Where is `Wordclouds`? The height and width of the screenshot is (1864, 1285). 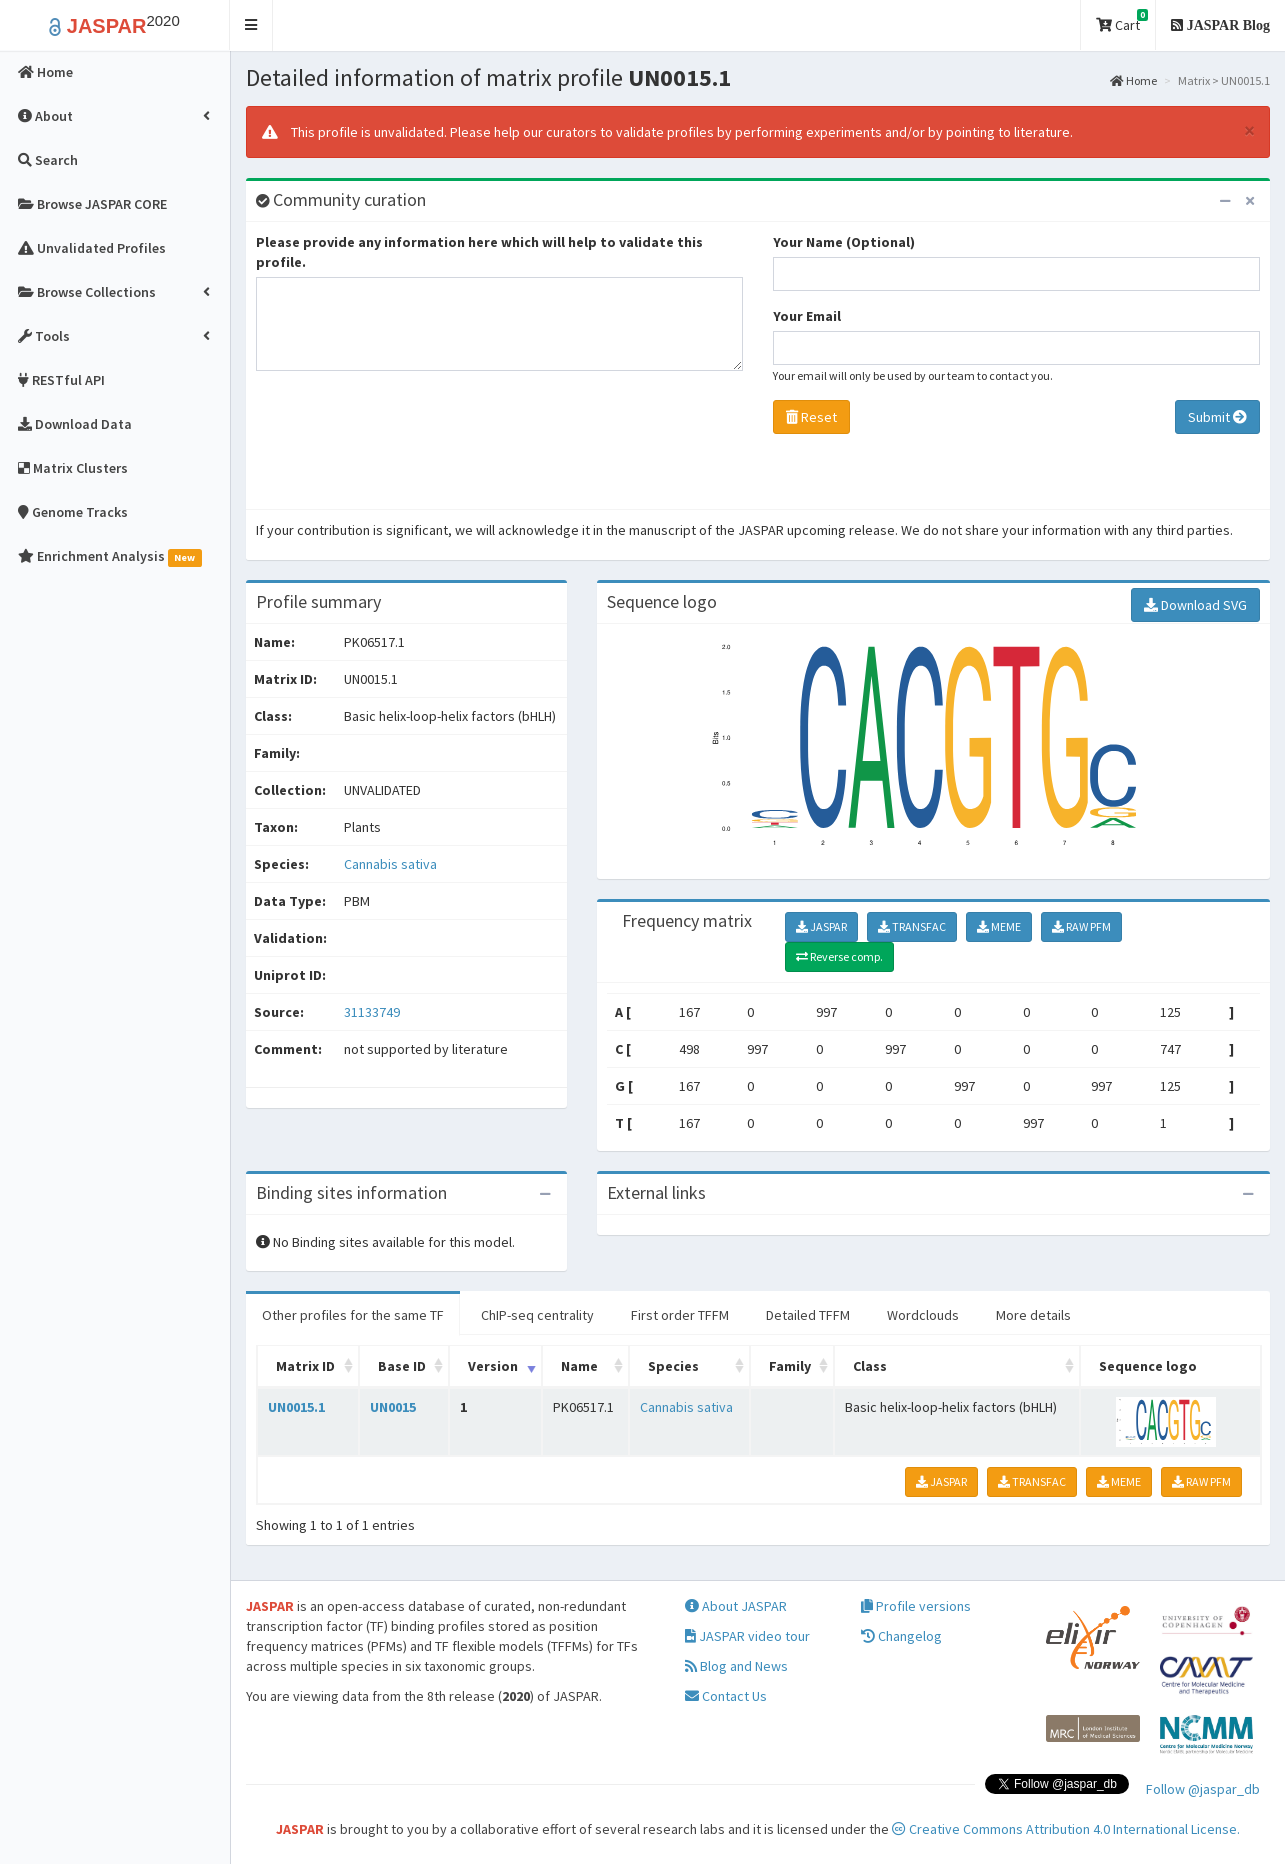
Wordclouds is located at coordinates (923, 1315).